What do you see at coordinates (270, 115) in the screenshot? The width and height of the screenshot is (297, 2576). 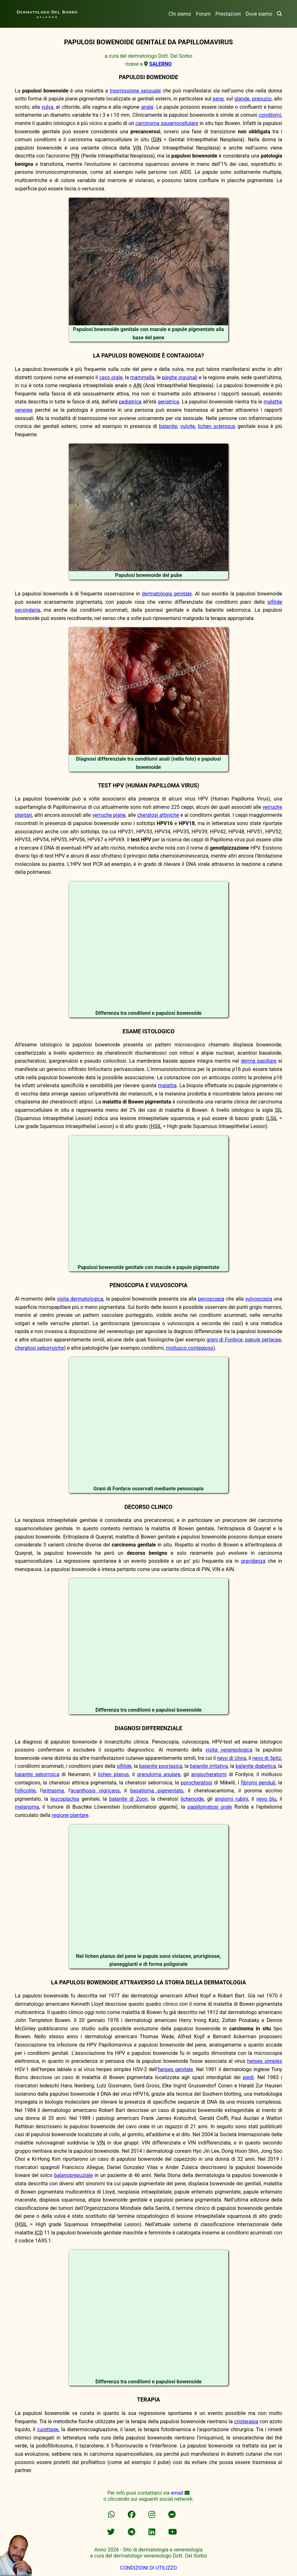 I see `condilomi` at bounding box center [270, 115].